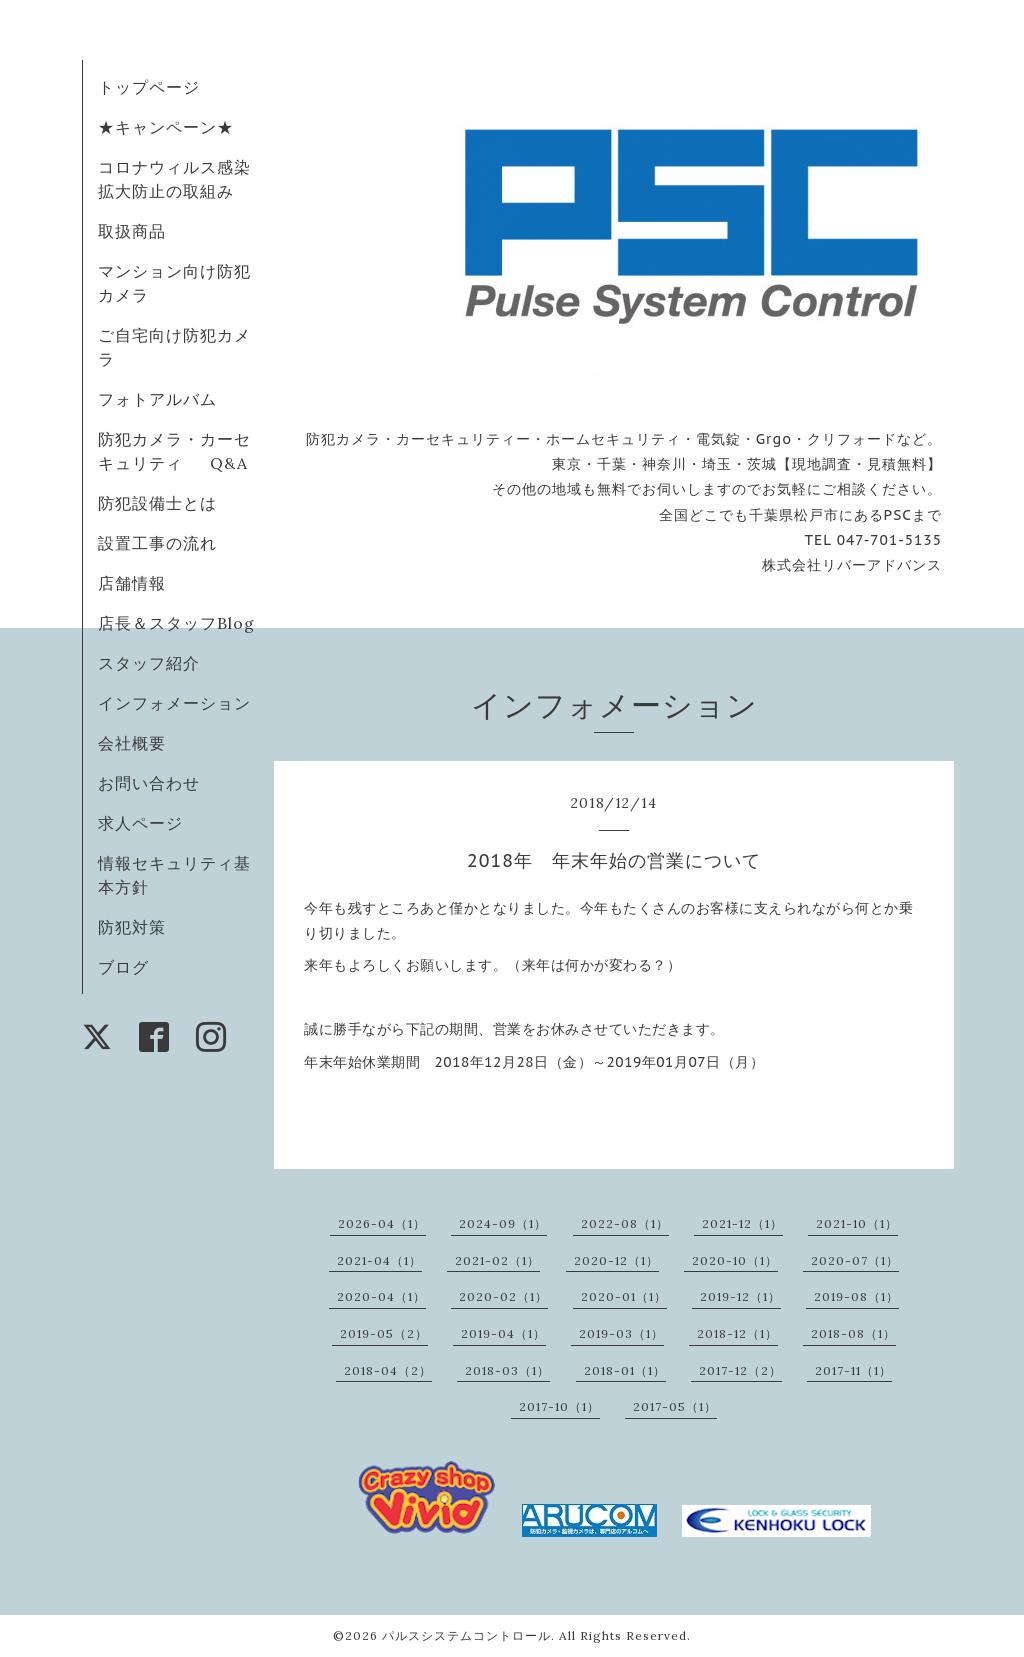 This screenshot has height=1657, width=1024. Describe the element at coordinates (857, 1223) in the screenshot. I see `2021-10（1）` at that location.